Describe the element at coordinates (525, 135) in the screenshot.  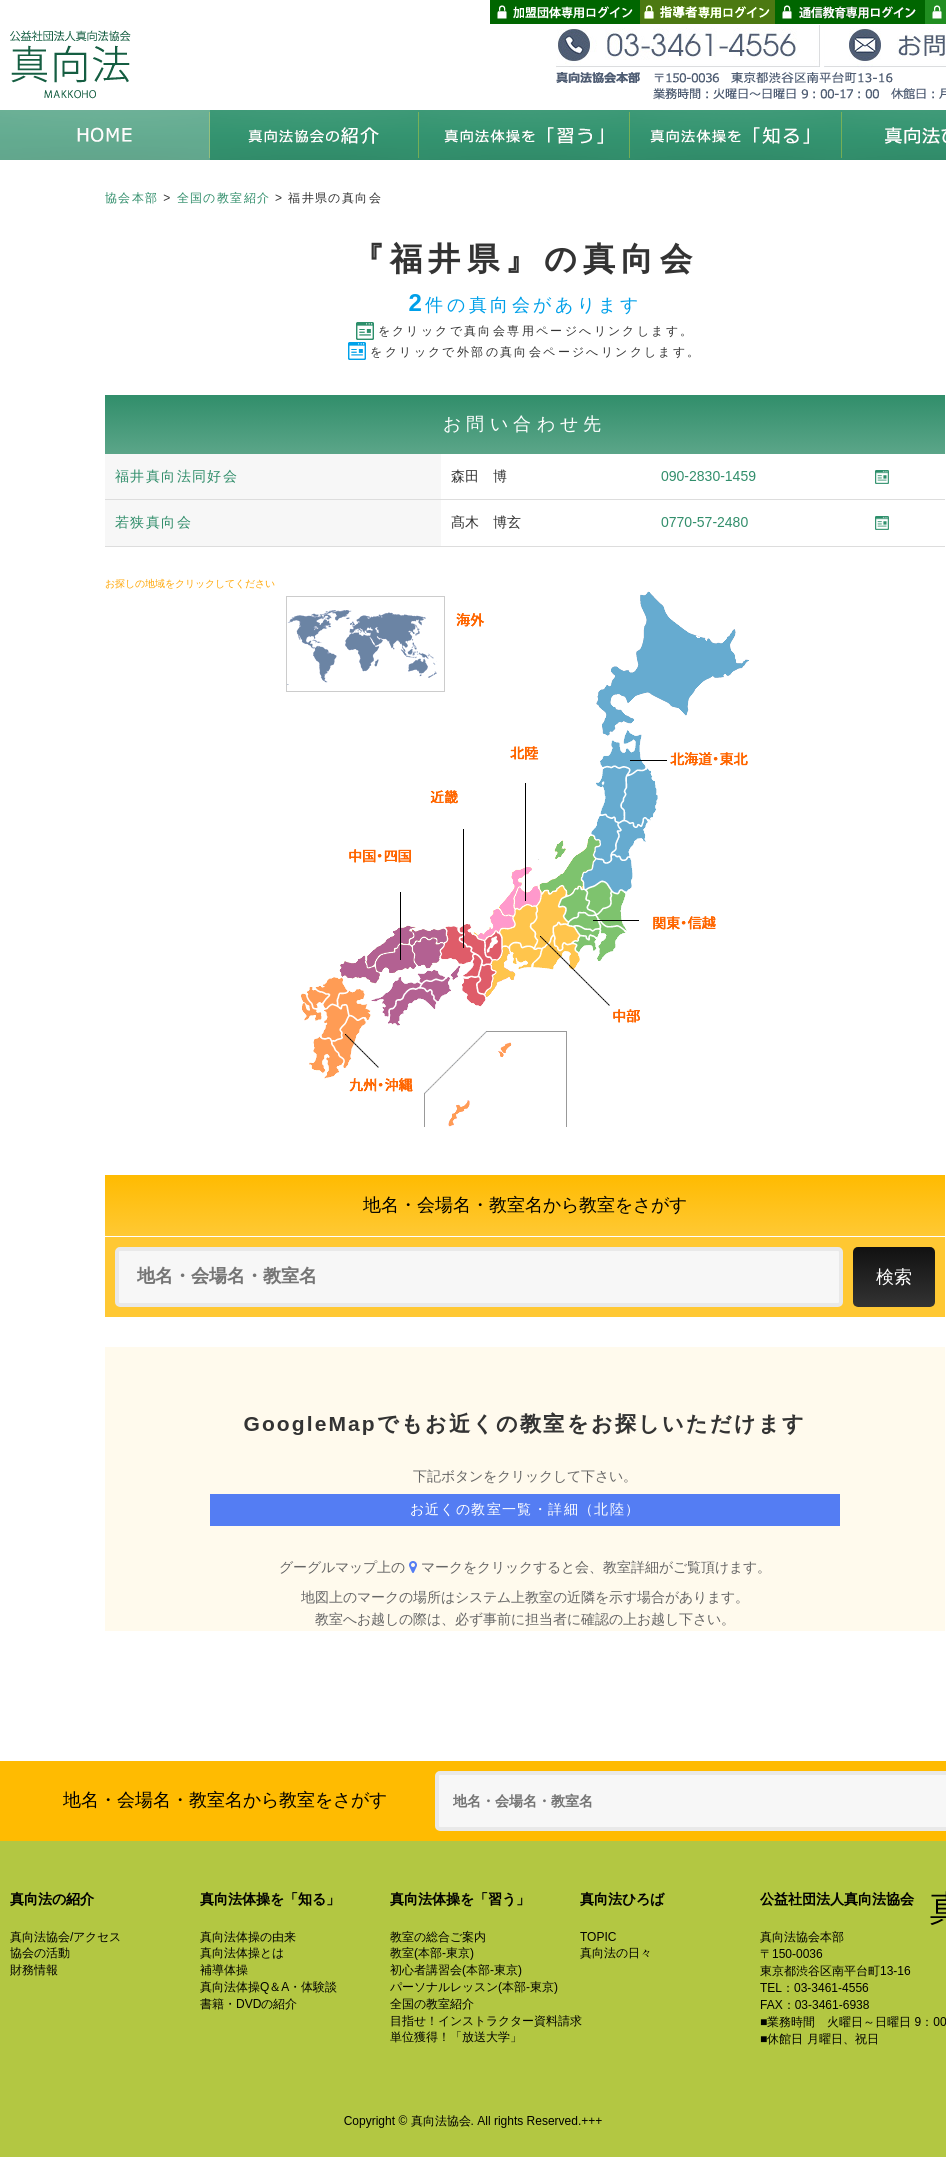
I see `真向法体操を「習う」` at that location.